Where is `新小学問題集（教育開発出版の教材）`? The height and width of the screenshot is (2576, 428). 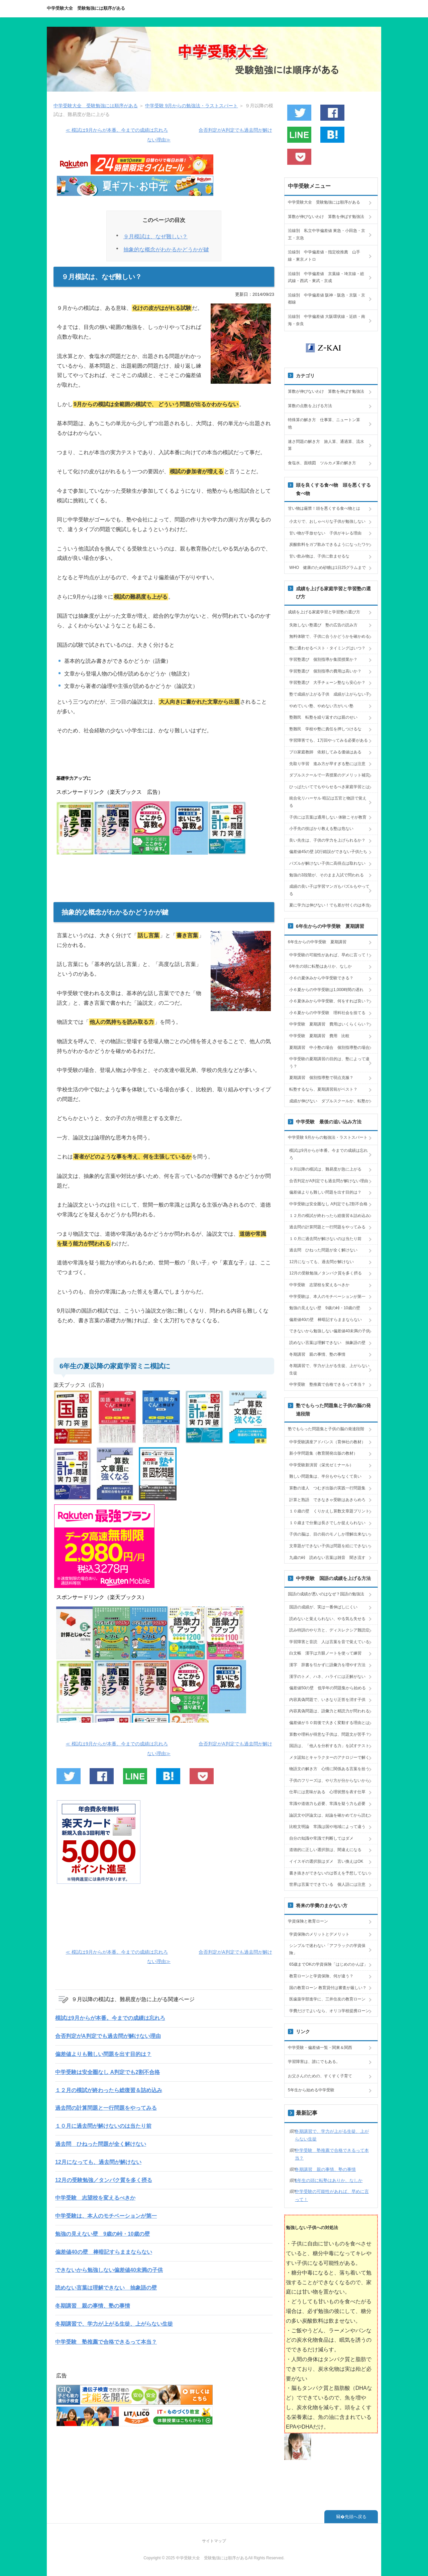 新小学問題集（教育開発出版の教材） is located at coordinates (323, 1453).